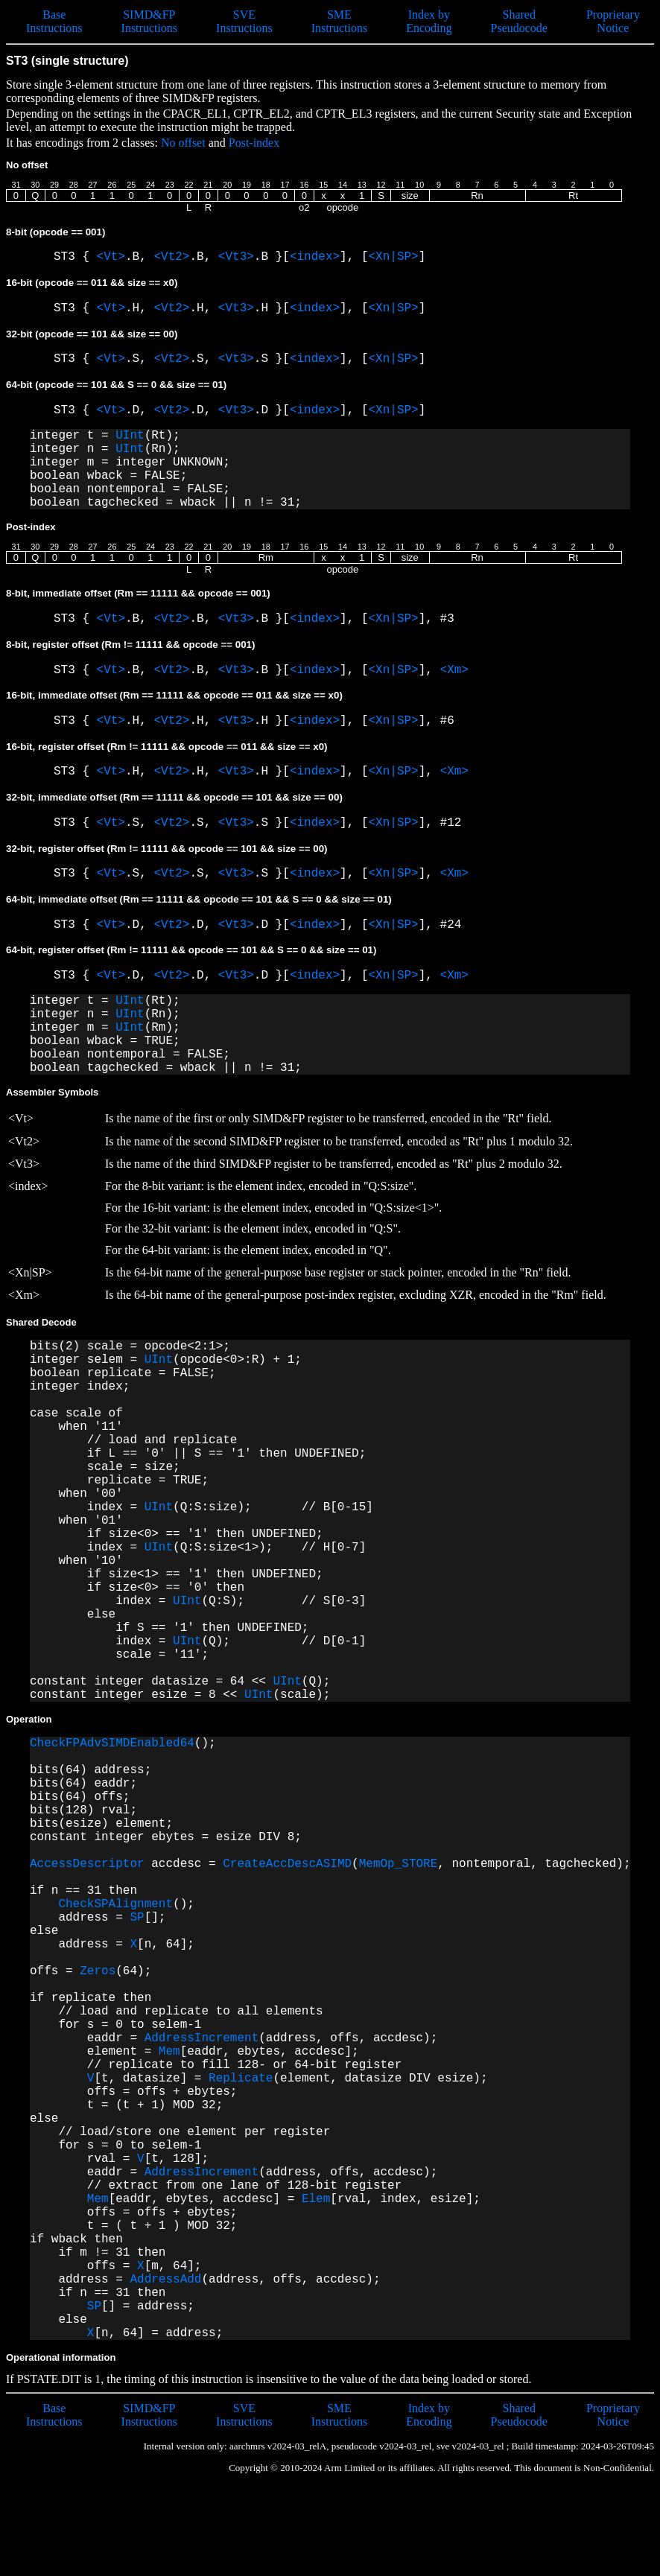 This screenshot has width=660, height=2576. Describe the element at coordinates (613, 21) in the screenshot. I see `Proprietary Notice` at that location.